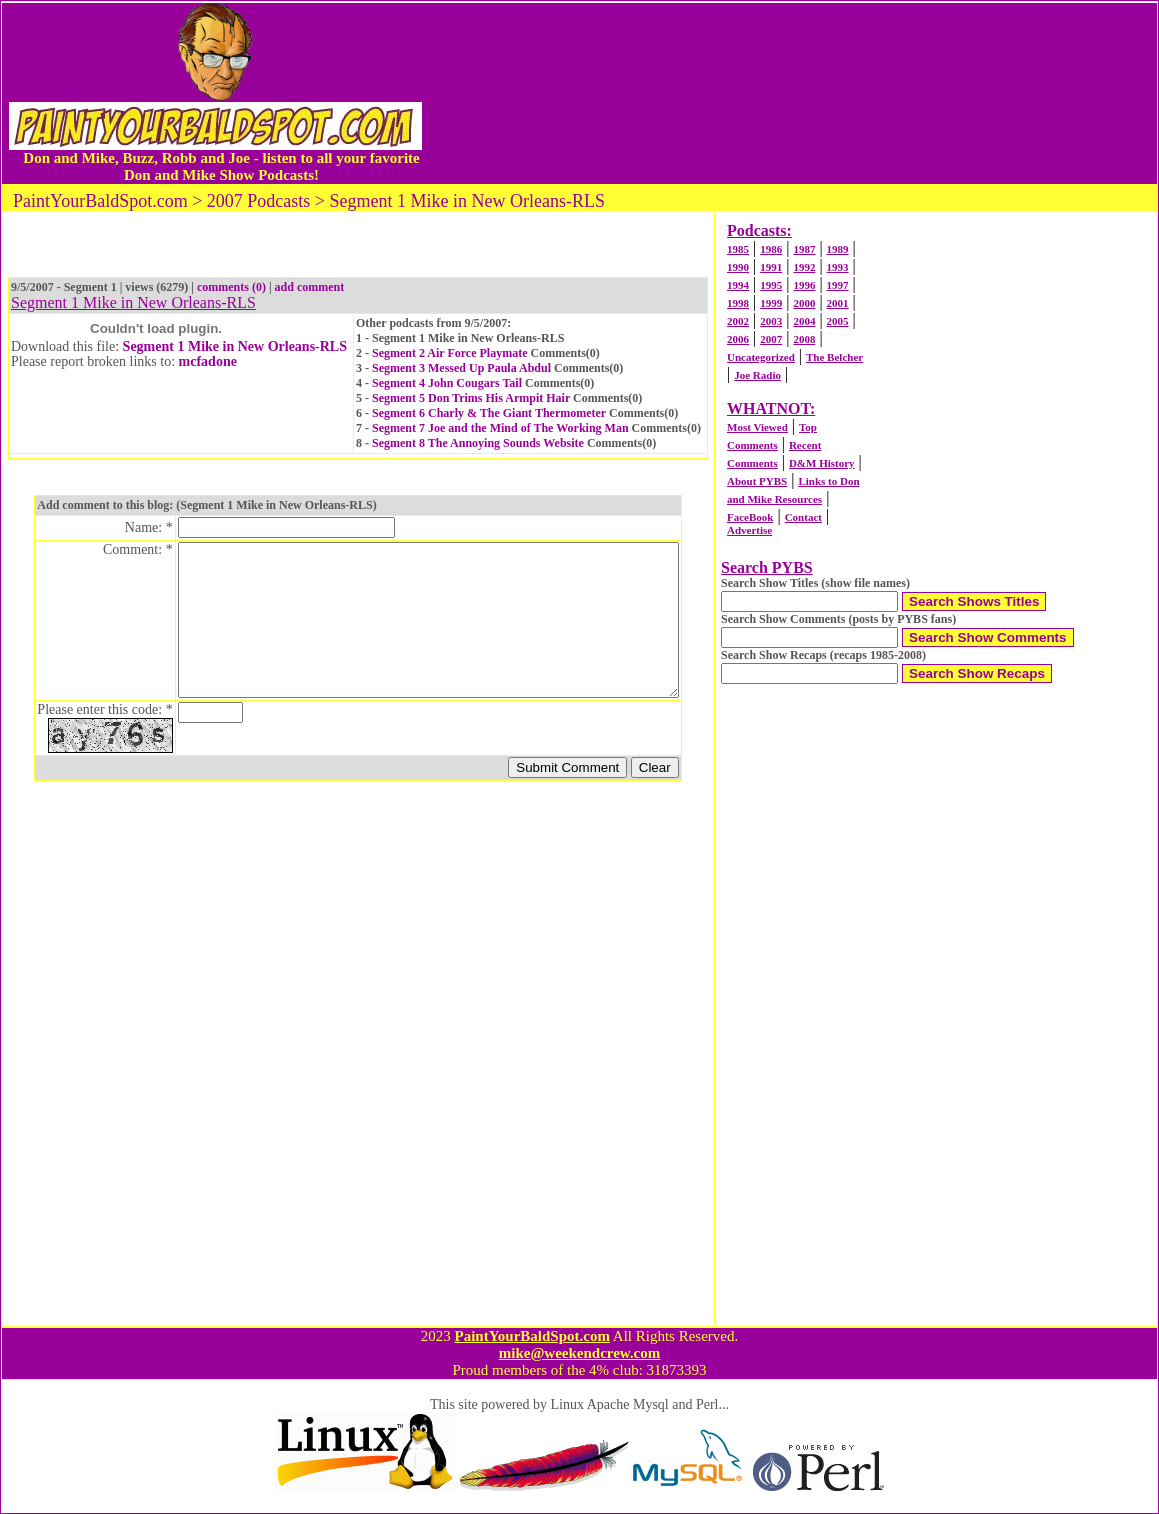 This screenshot has width=1159, height=1514. Describe the element at coordinates (838, 249) in the screenshot. I see `1989` at that location.